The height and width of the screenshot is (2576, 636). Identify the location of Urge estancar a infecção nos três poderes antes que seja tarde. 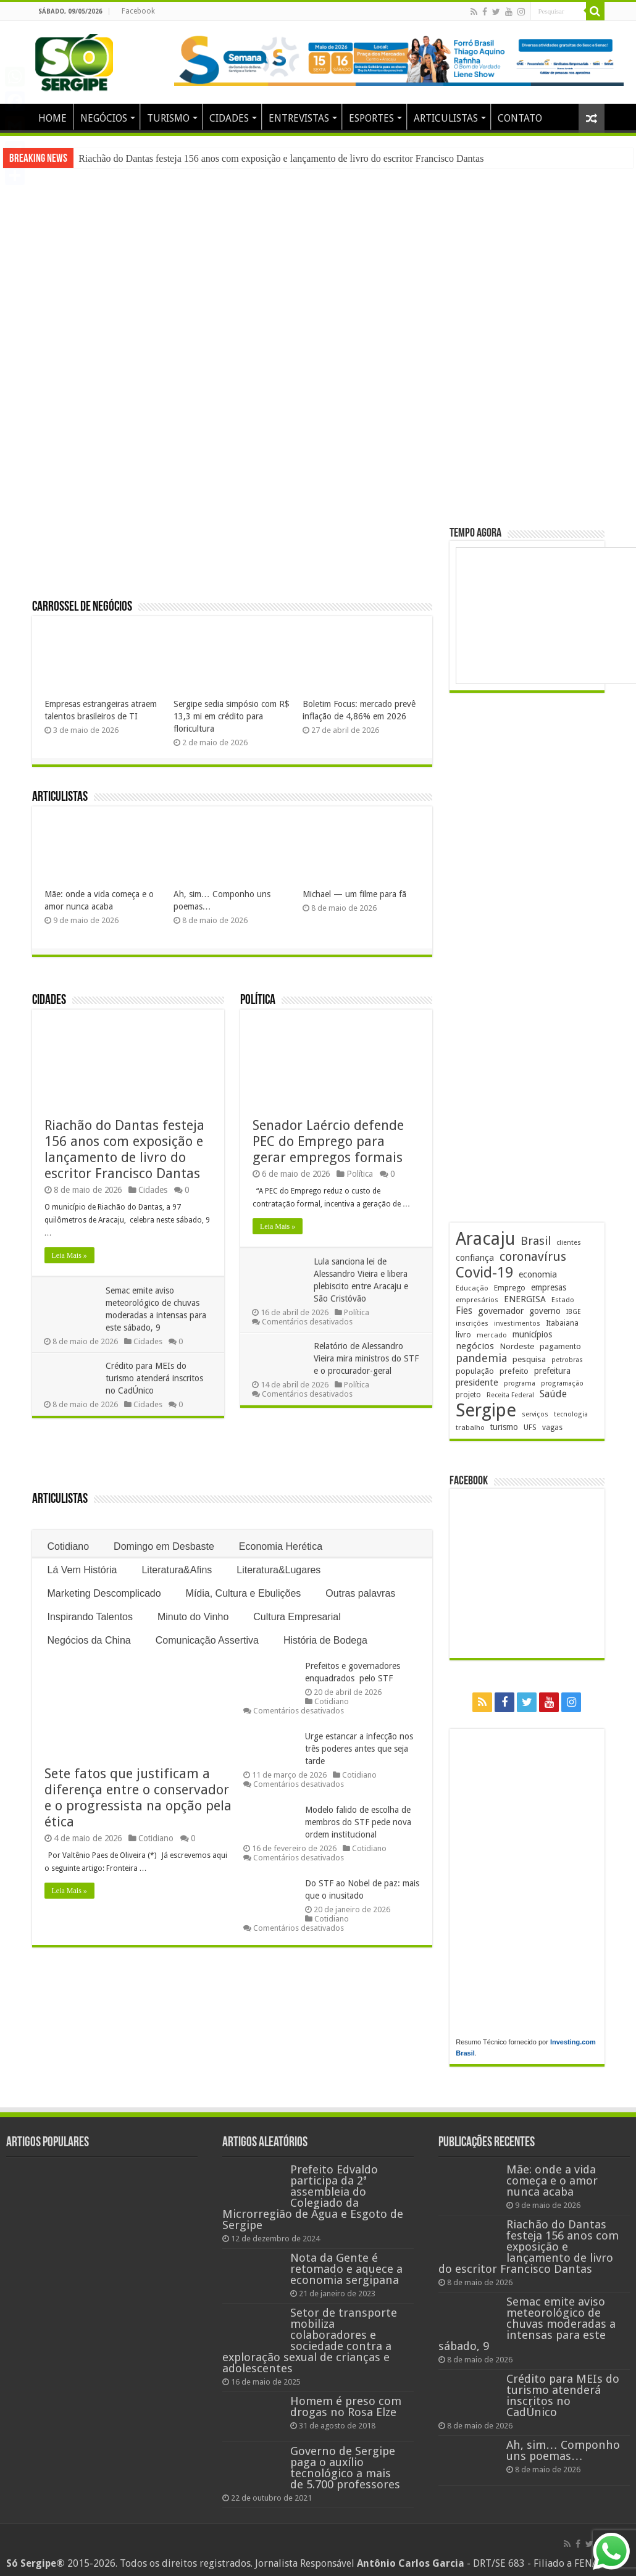
(359, 1748).